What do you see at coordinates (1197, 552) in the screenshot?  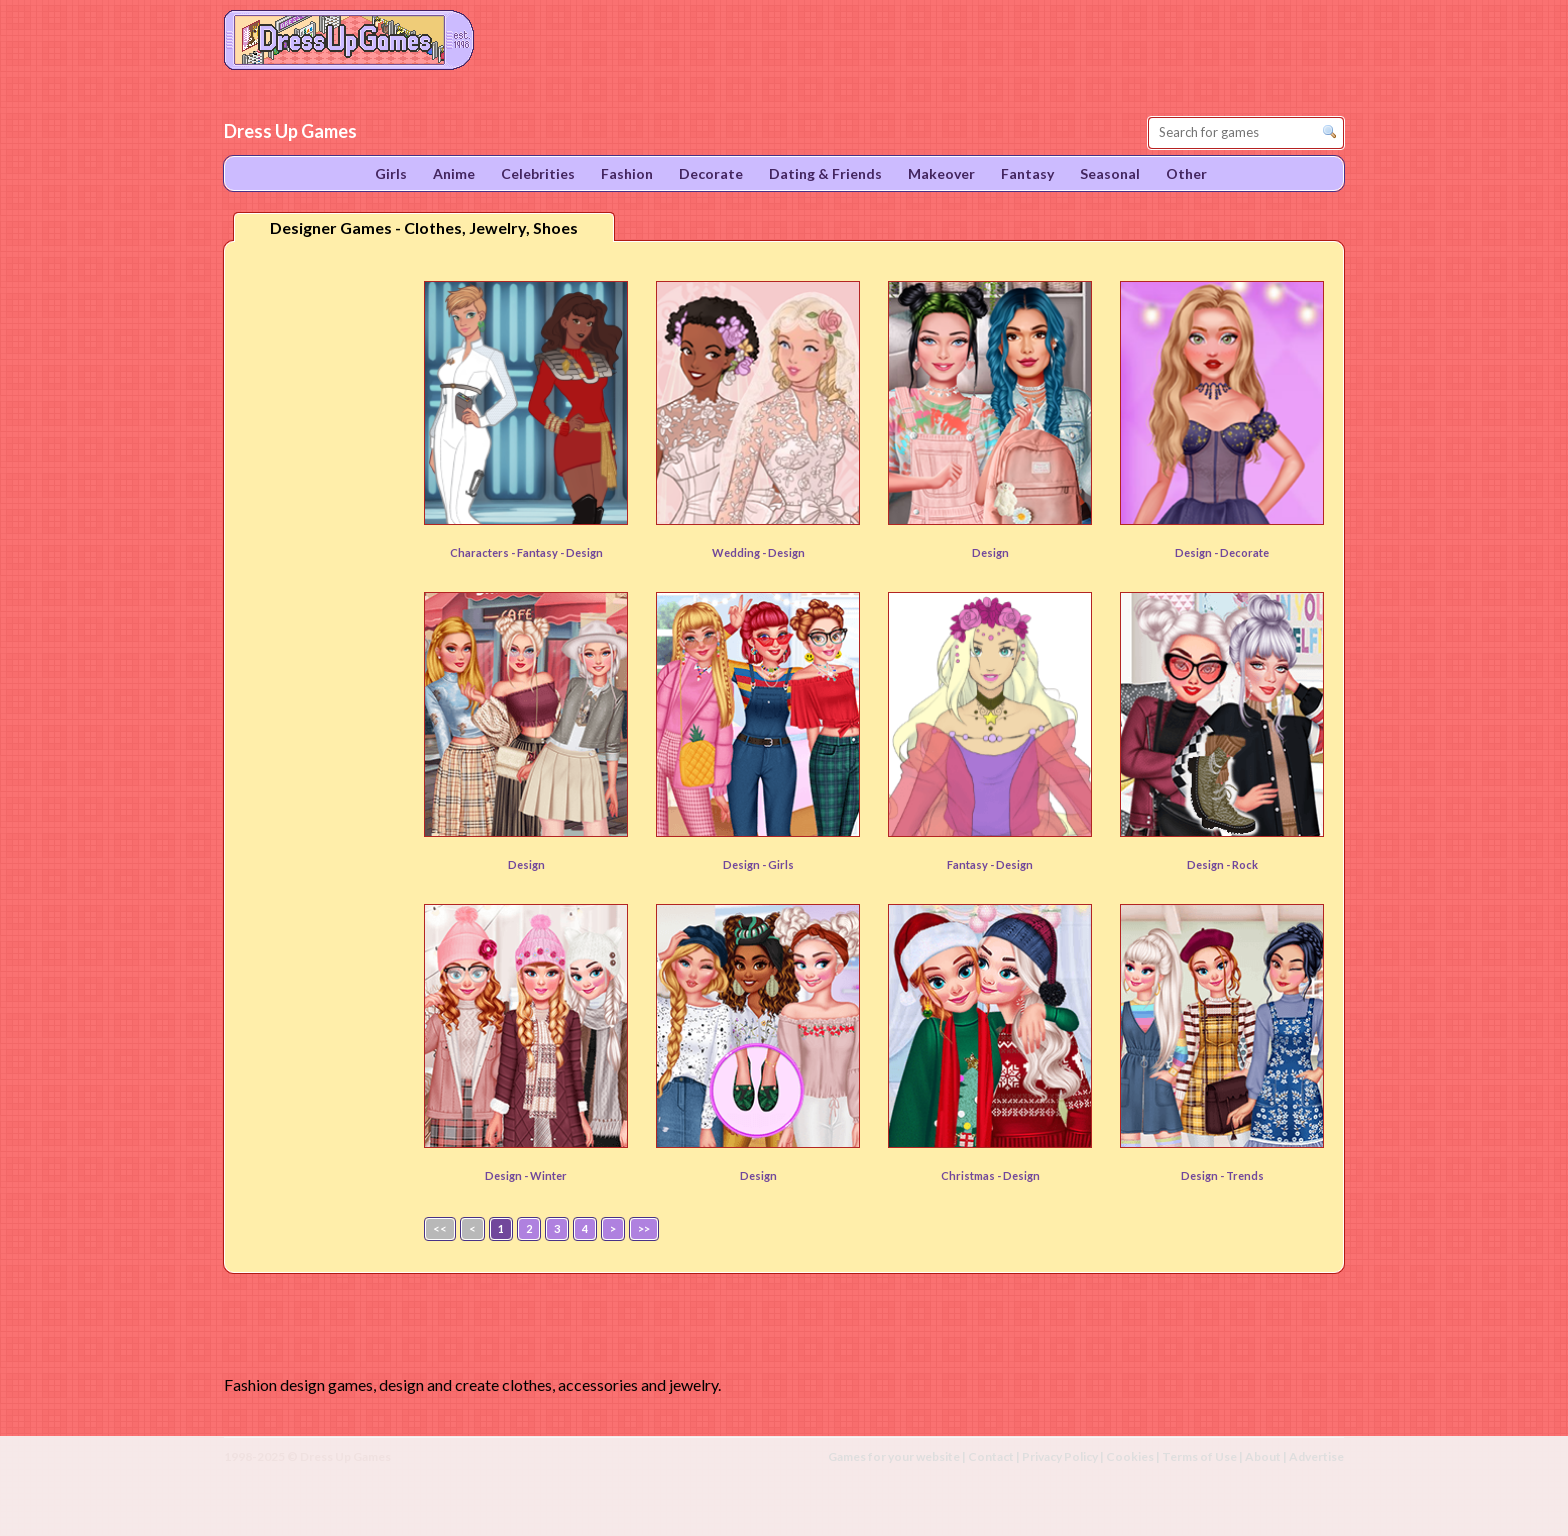 I see `Design -` at bounding box center [1197, 552].